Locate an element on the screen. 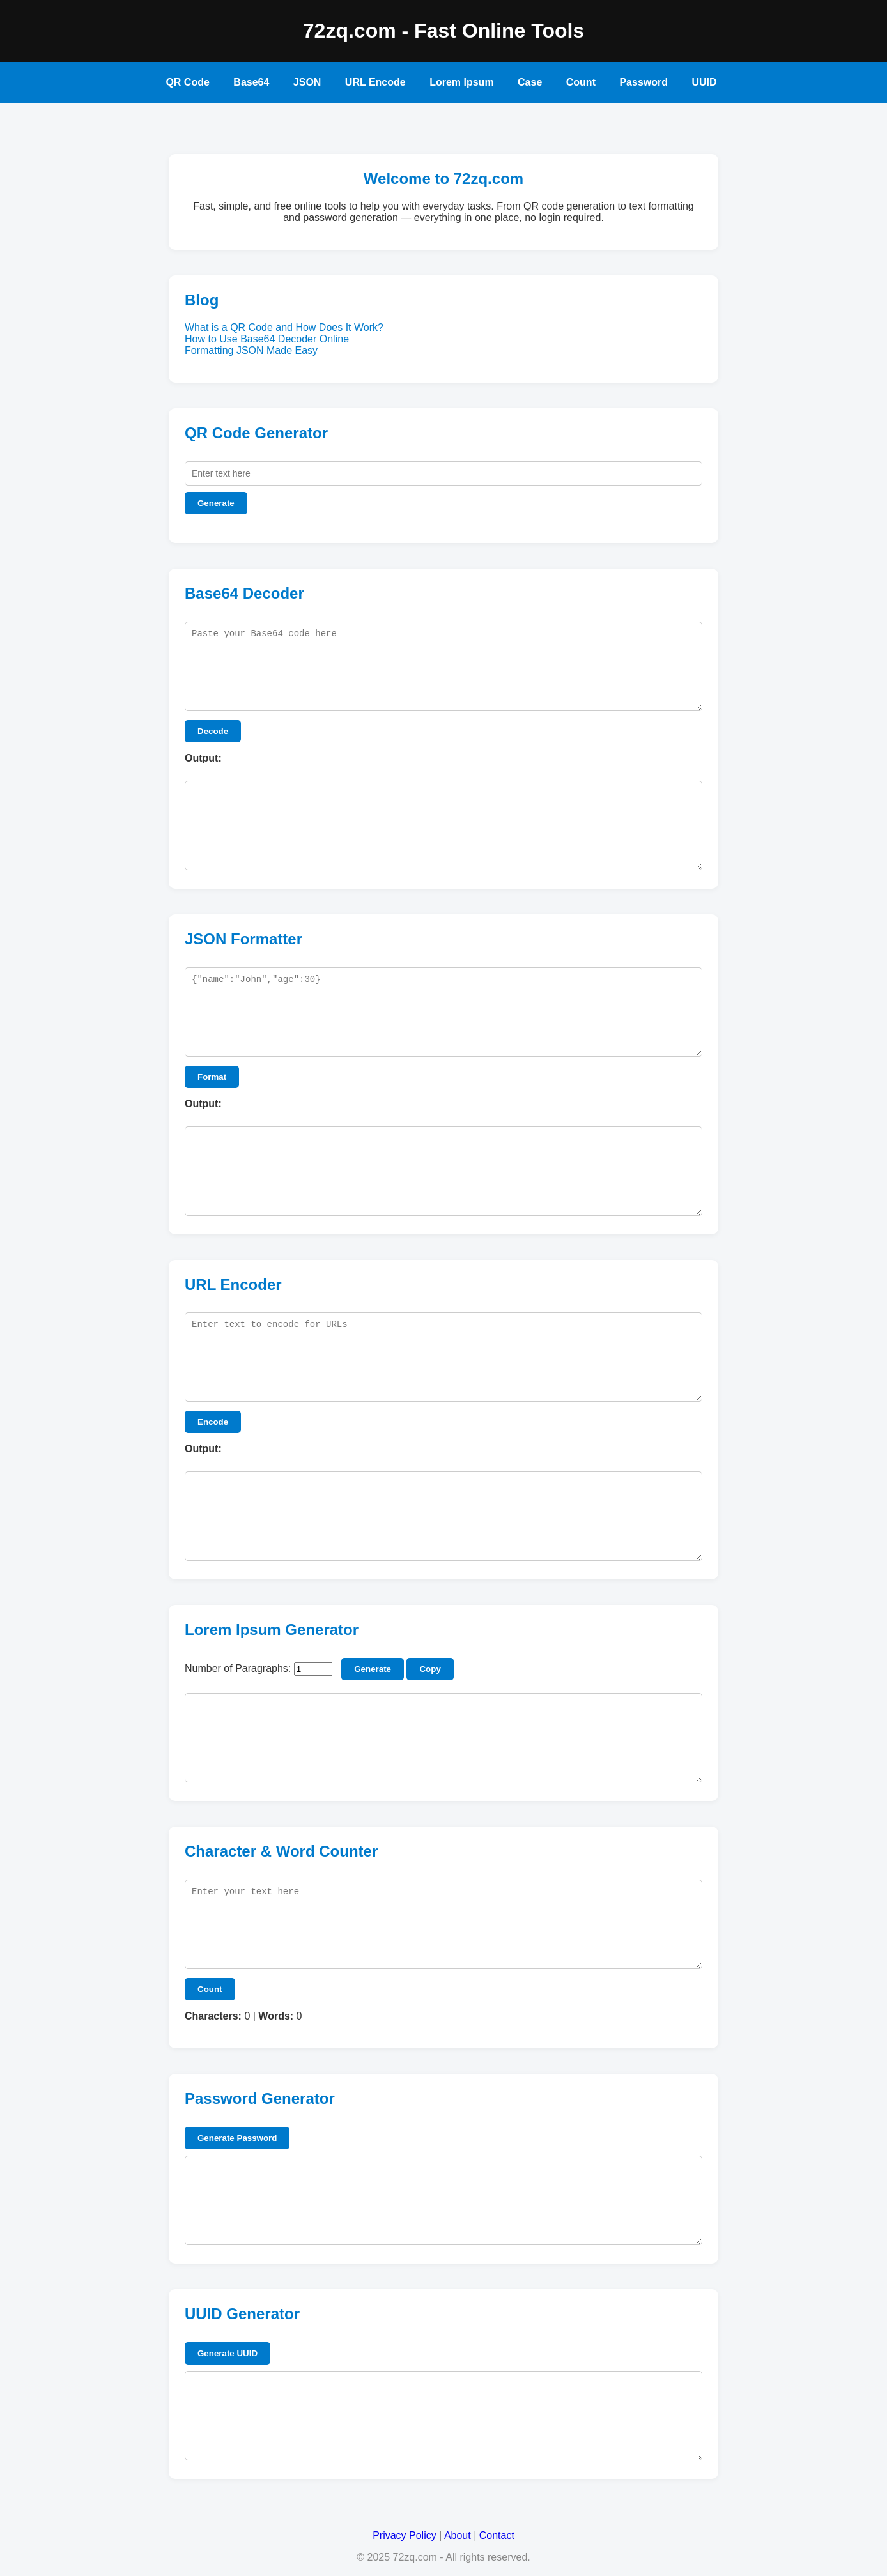 This screenshot has width=887, height=2576. Number of Paragraphs: is located at coordinates (238, 1668).